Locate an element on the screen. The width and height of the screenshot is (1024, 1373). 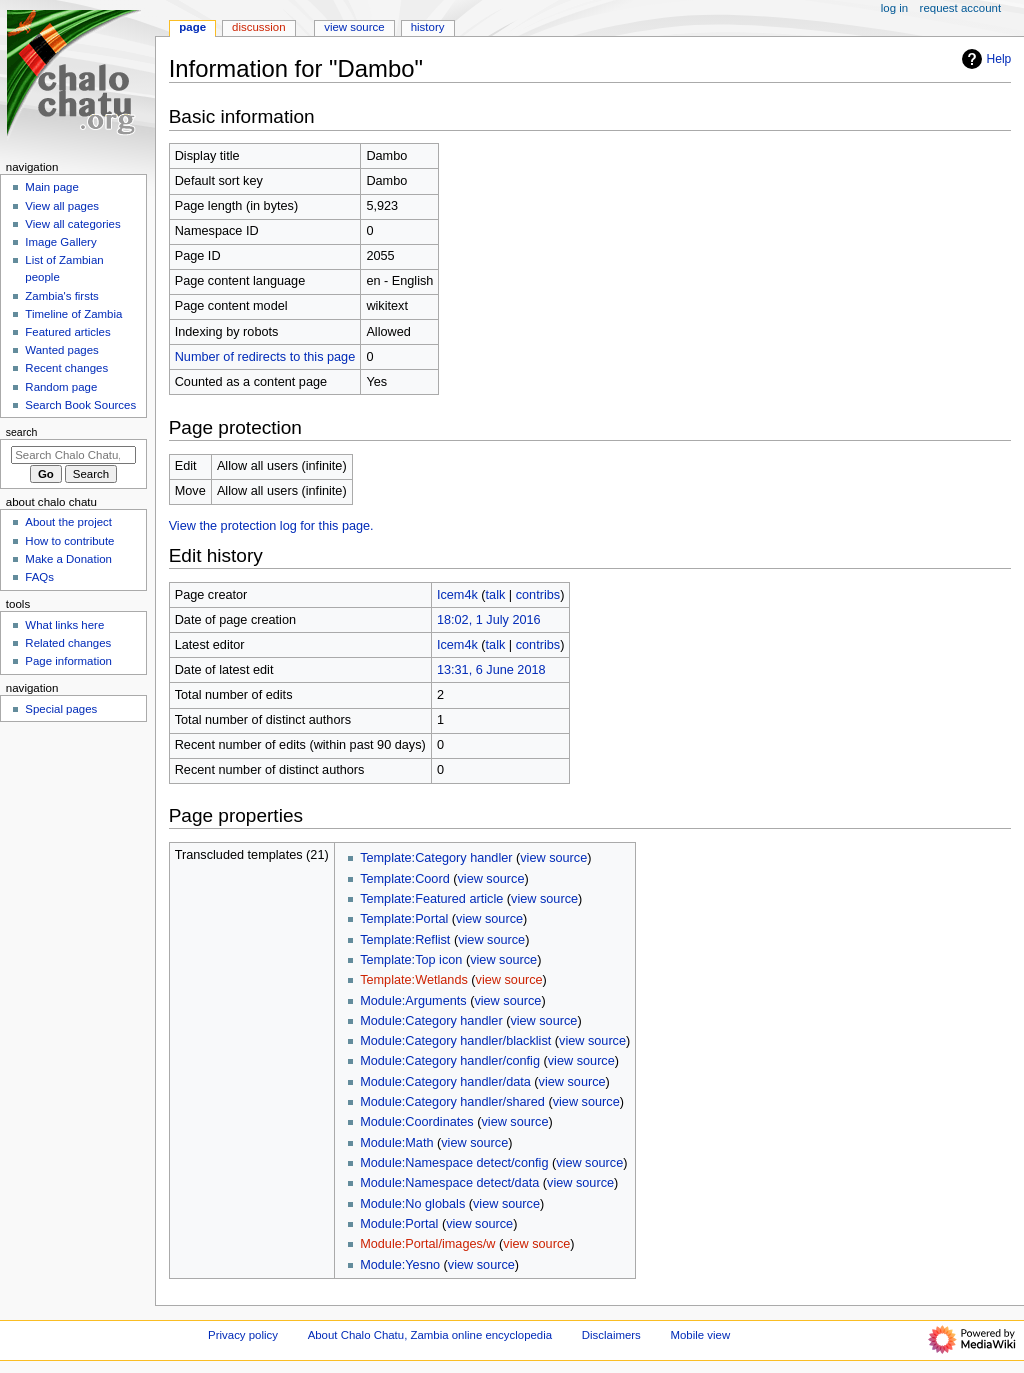
view source is located at coordinates (553, 858).